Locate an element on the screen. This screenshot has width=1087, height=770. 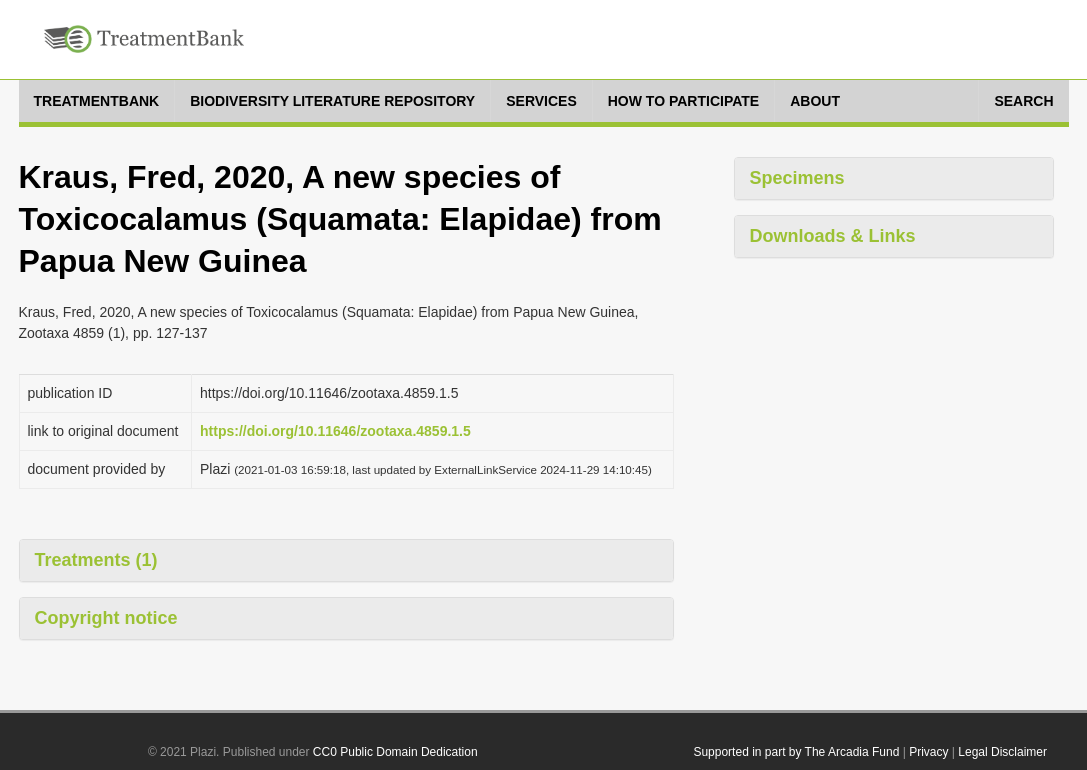
https://doi.org/10.11646/zootaxa.4859.1.5 is located at coordinates (335, 431).